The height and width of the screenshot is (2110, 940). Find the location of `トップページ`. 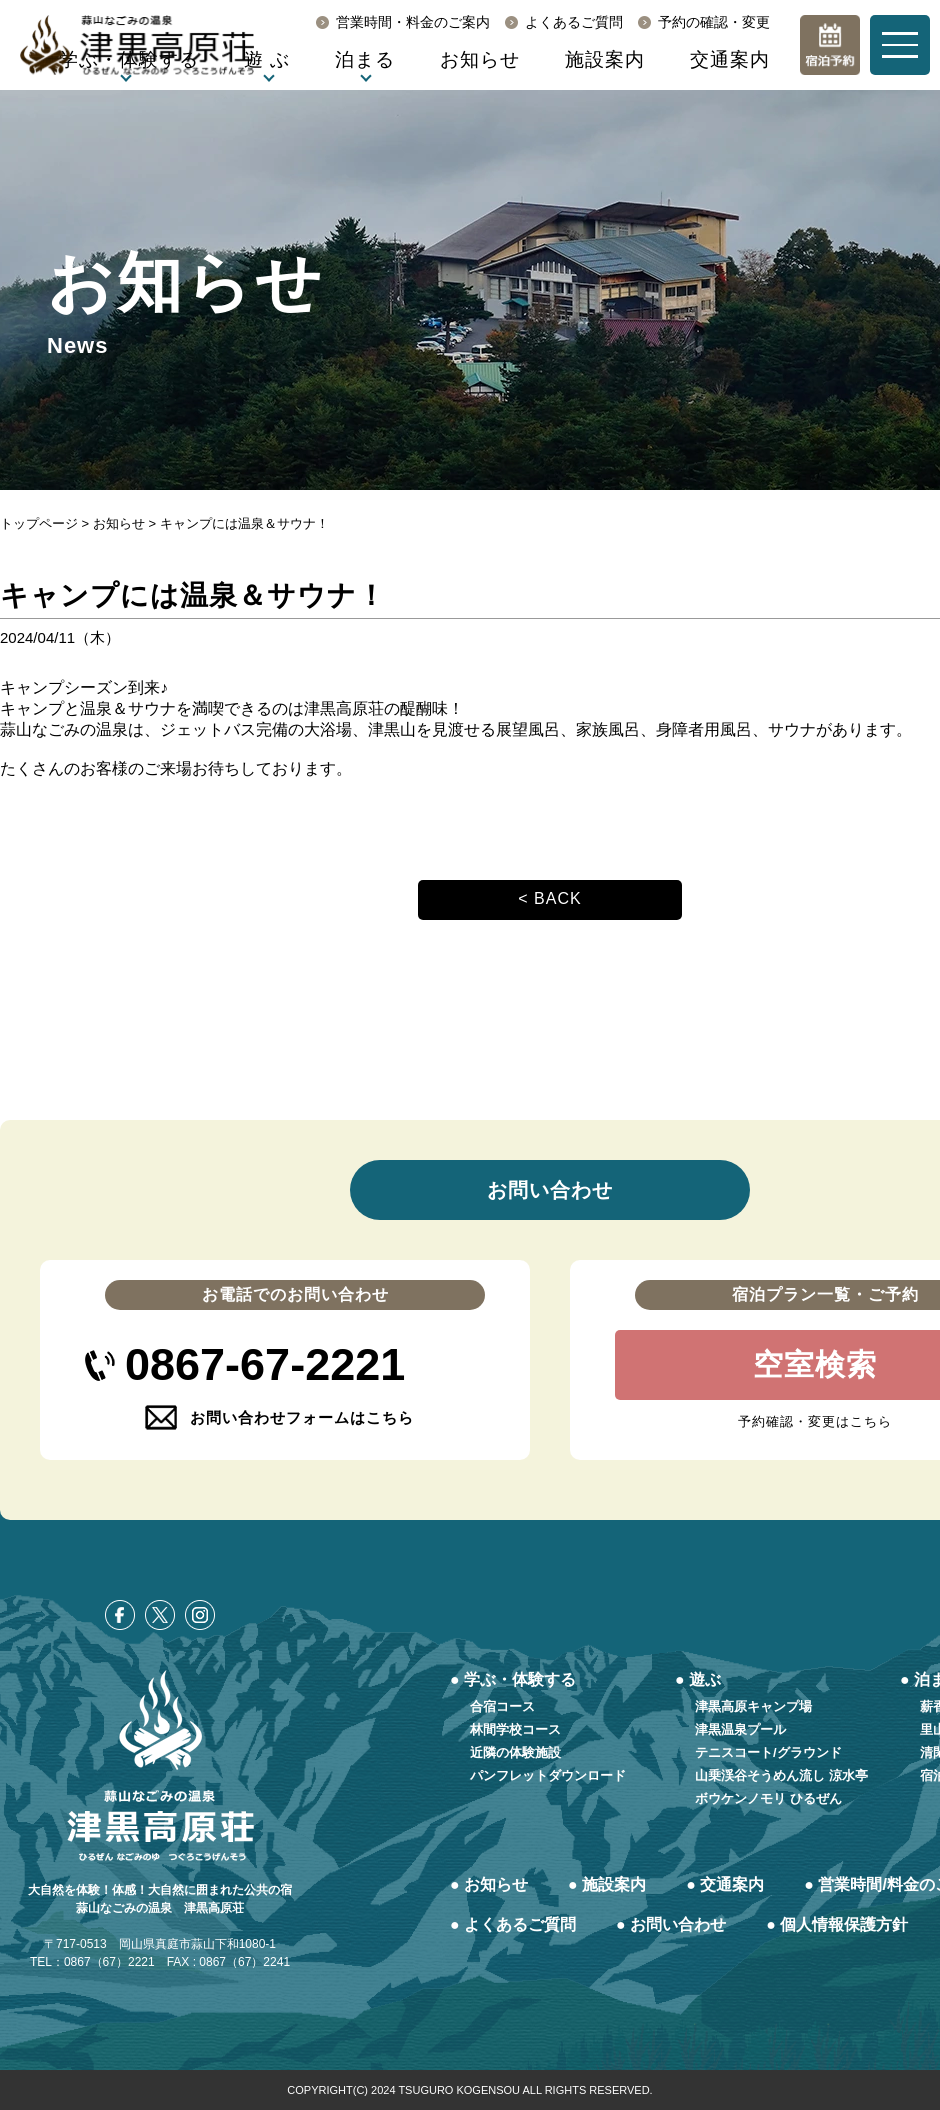

トップページ is located at coordinates (39, 523).